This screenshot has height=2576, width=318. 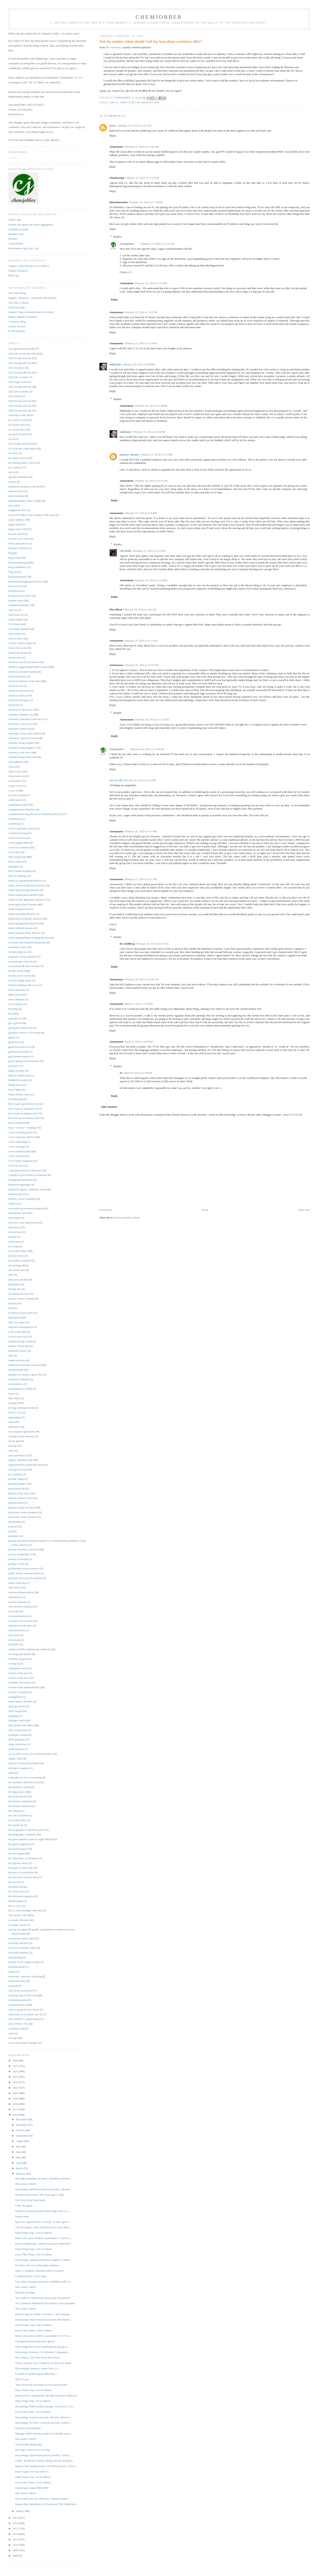 What do you see at coordinates (20, 1027) in the screenshot?
I see `giving the trump hand` at bounding box center [20, 1027].